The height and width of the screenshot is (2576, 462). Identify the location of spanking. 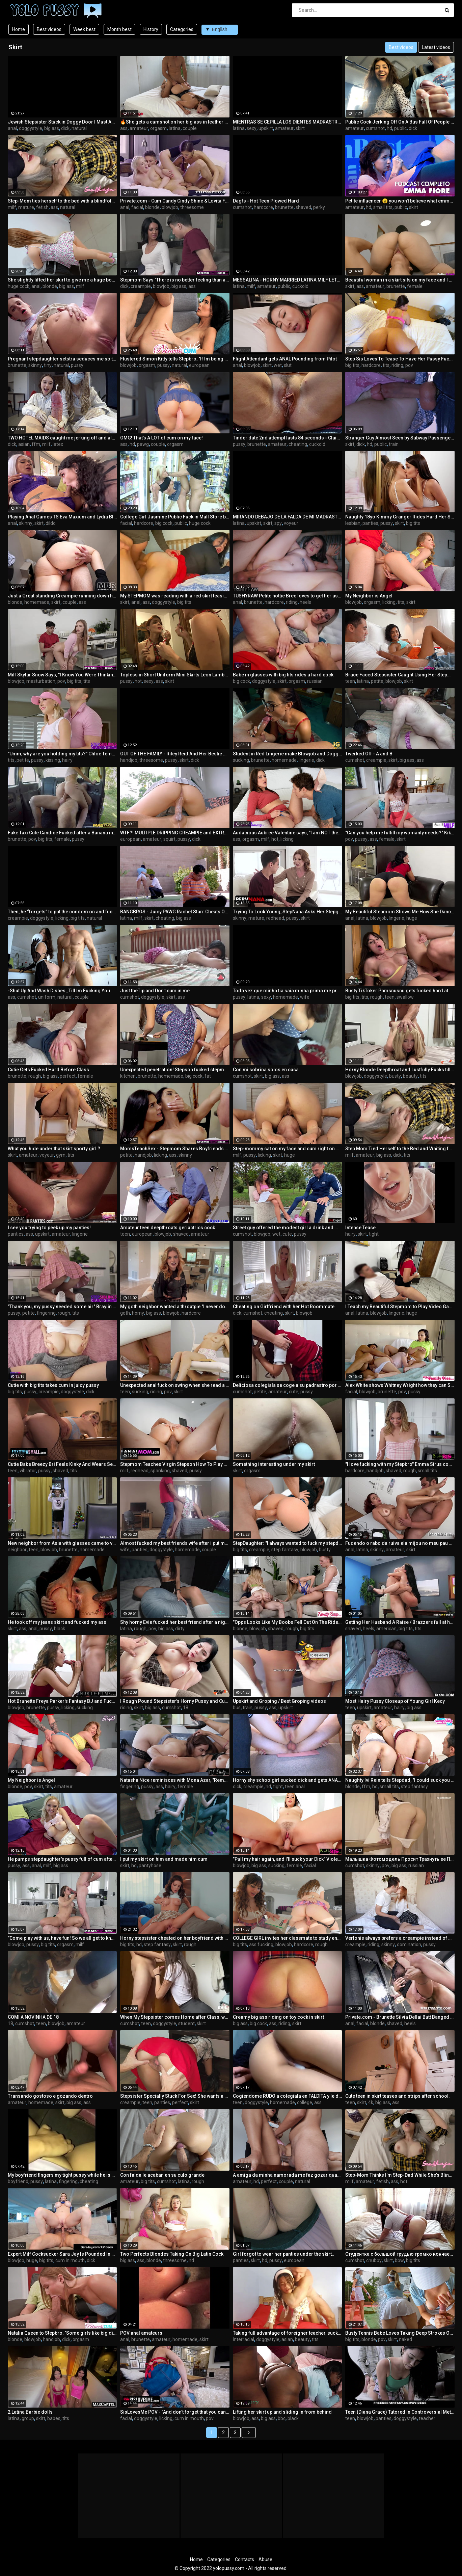
(160, 1470).